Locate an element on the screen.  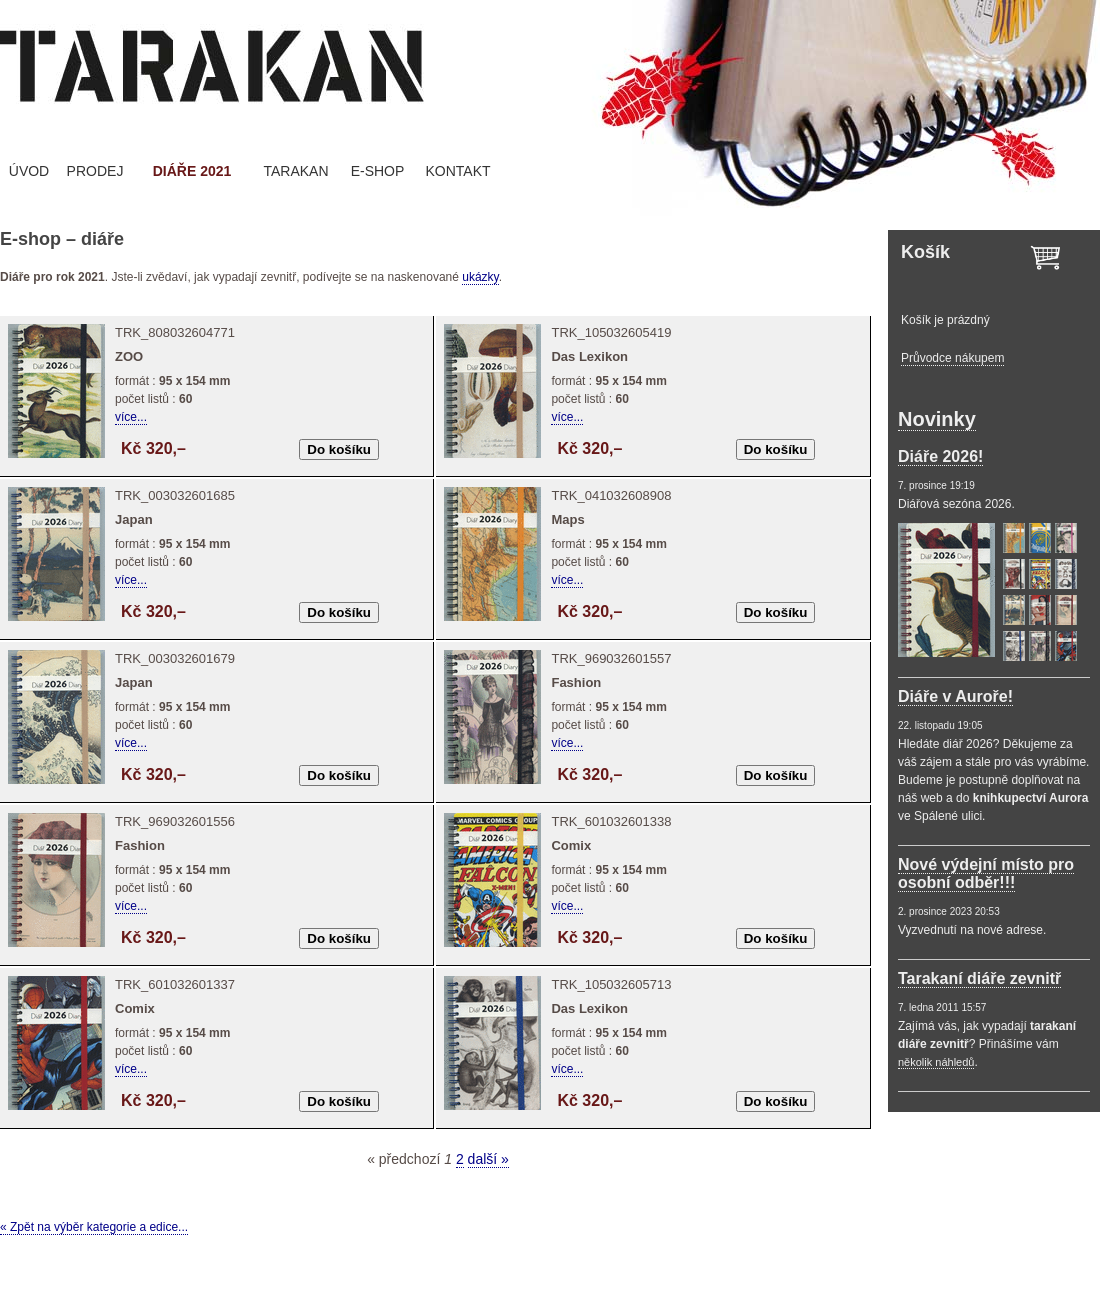
DIÁŘE 2021 is located at coordinates (192, 171).